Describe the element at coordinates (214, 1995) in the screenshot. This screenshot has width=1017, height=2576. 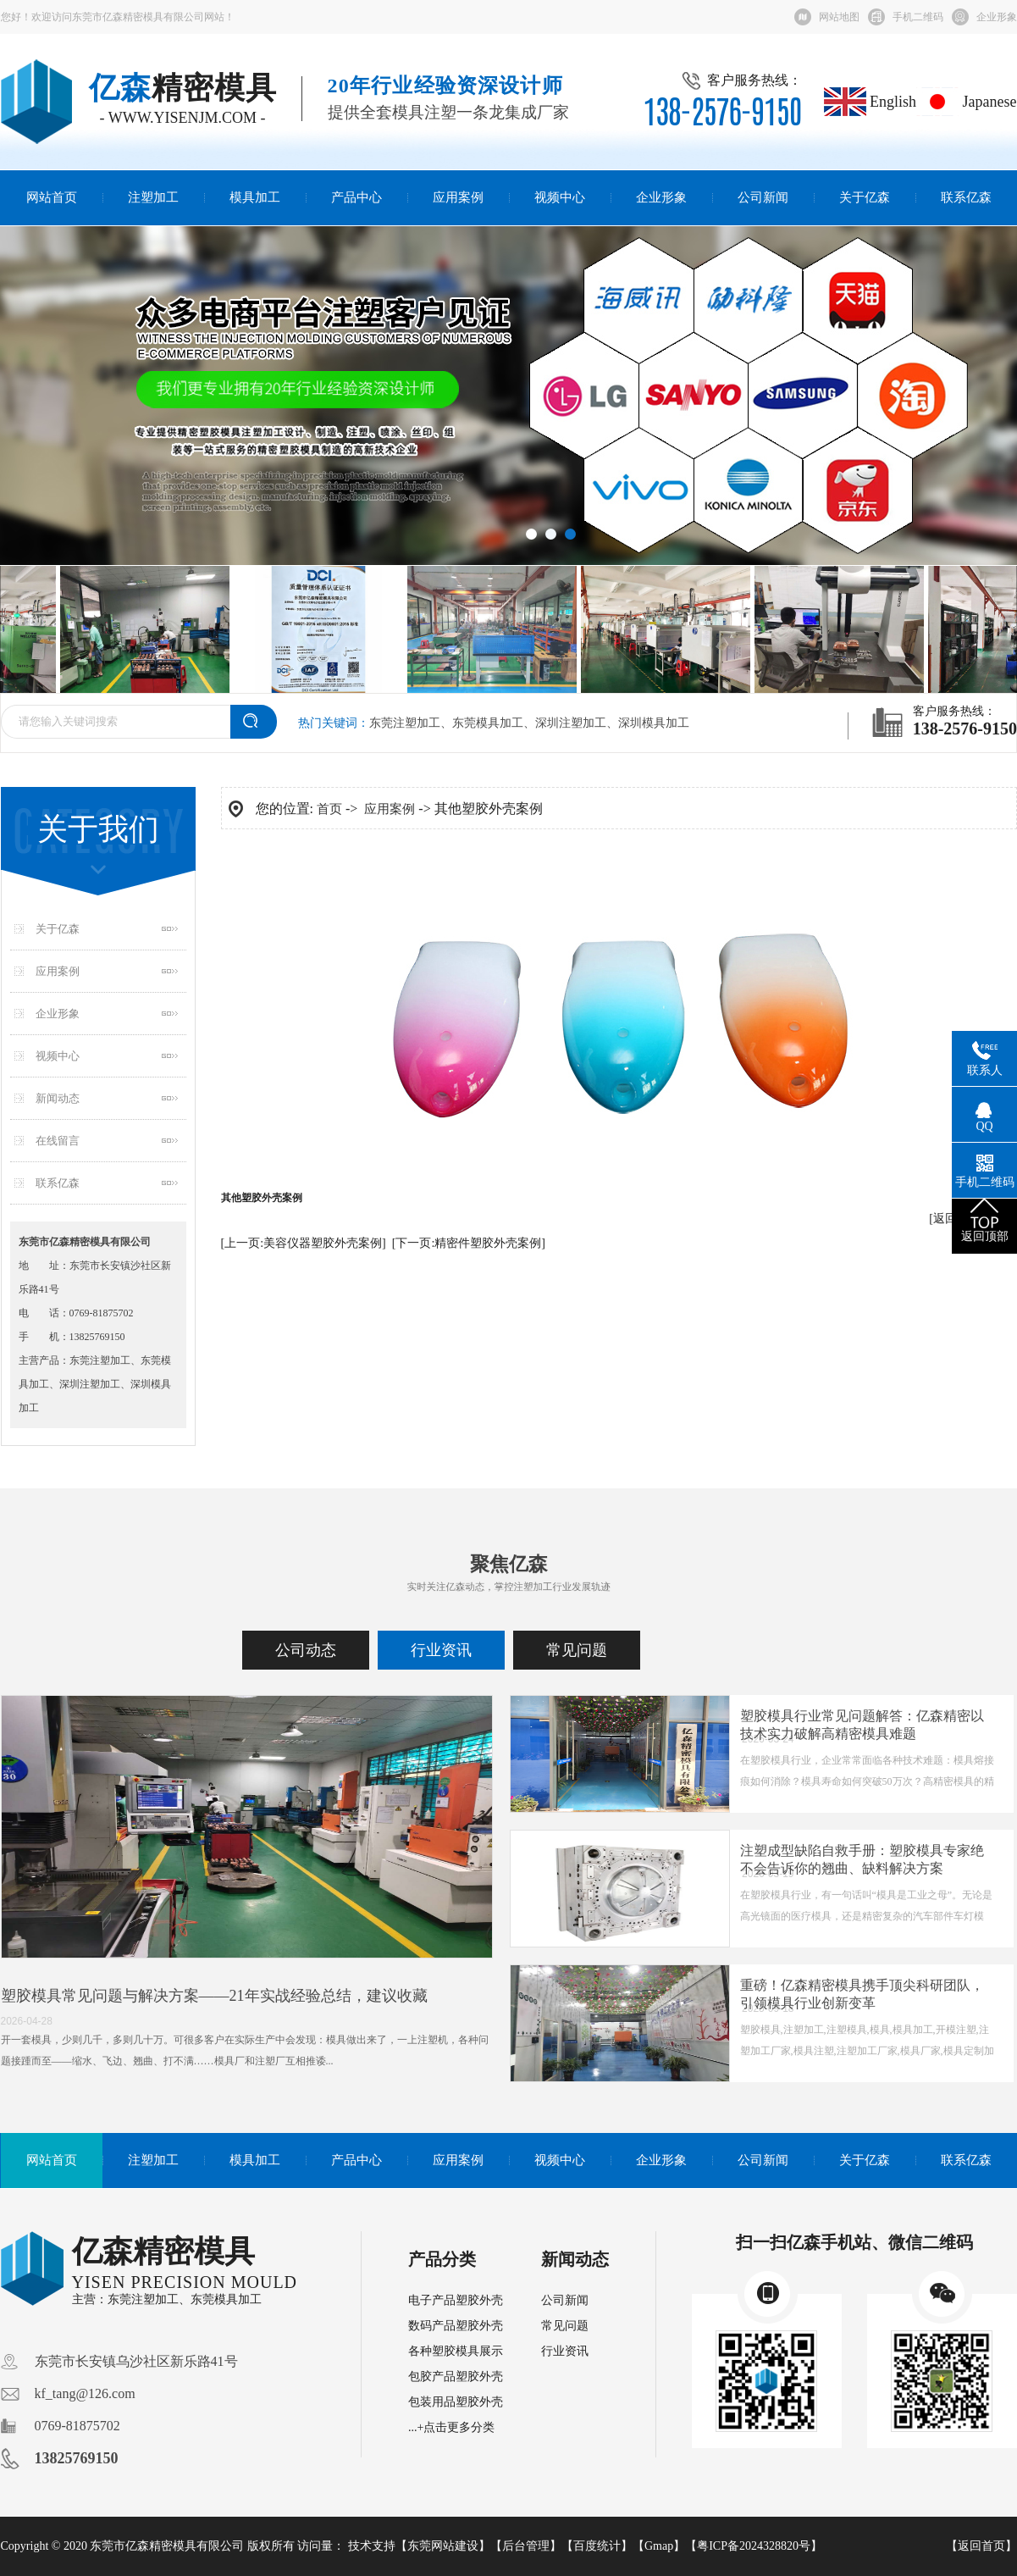
I see `塑胶模具常见问题与解决方案——21年实战经验总结，建议收藏` at that location.